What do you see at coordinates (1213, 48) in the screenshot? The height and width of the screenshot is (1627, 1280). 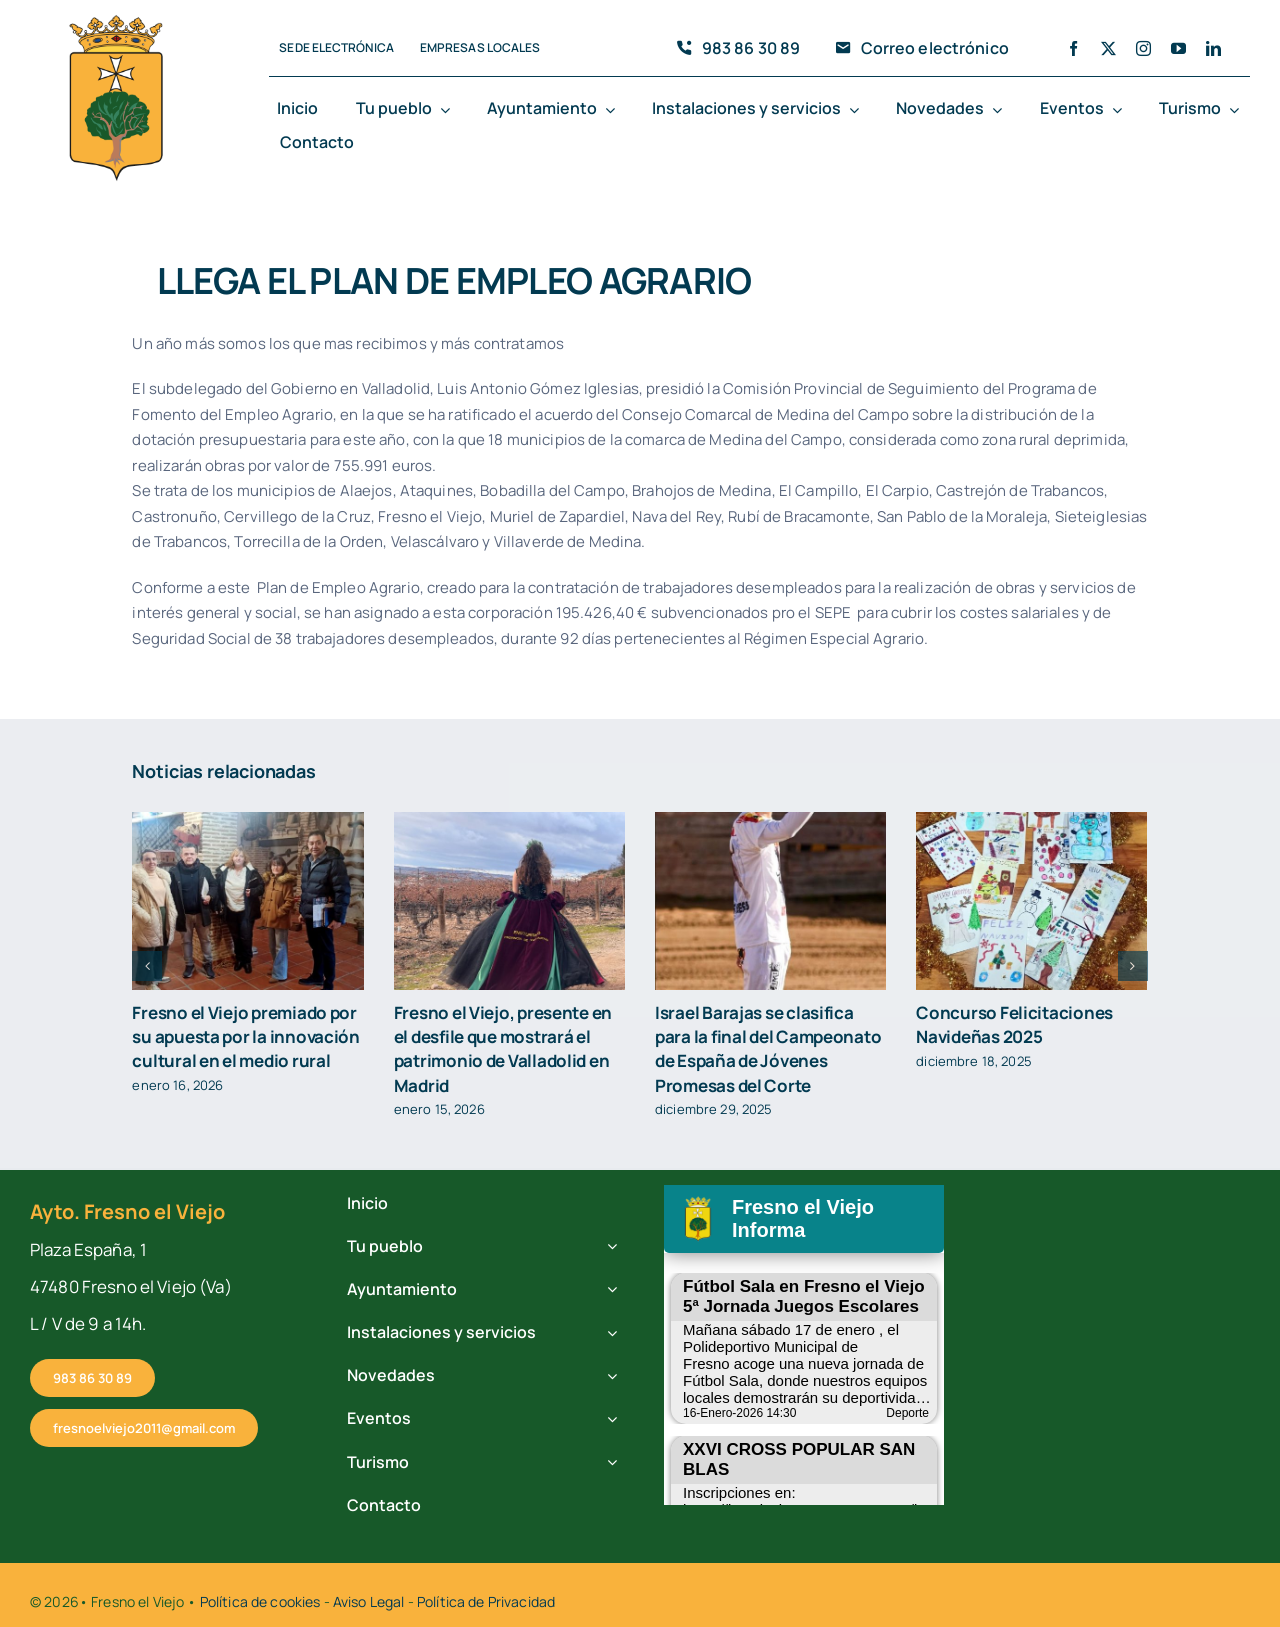 I see `[linkedin]` at bounding box center [1213, 48].